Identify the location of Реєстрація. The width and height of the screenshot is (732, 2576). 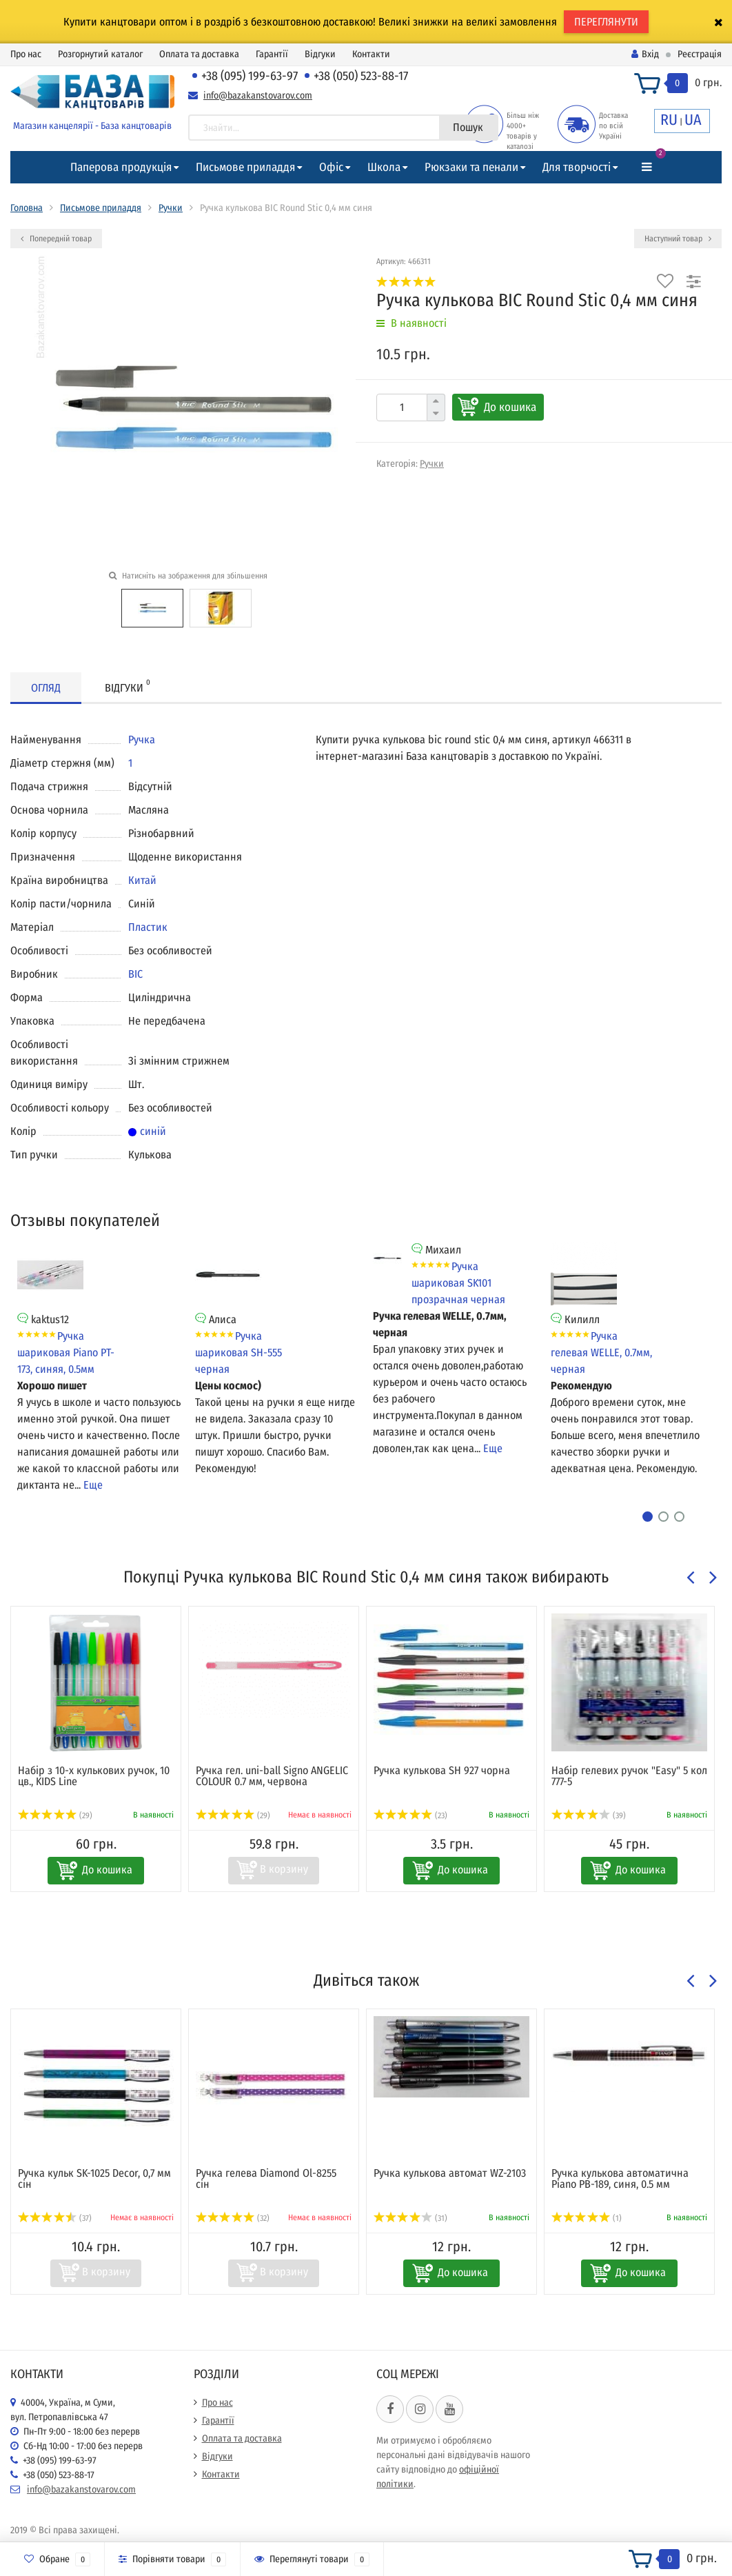
(700, 54).